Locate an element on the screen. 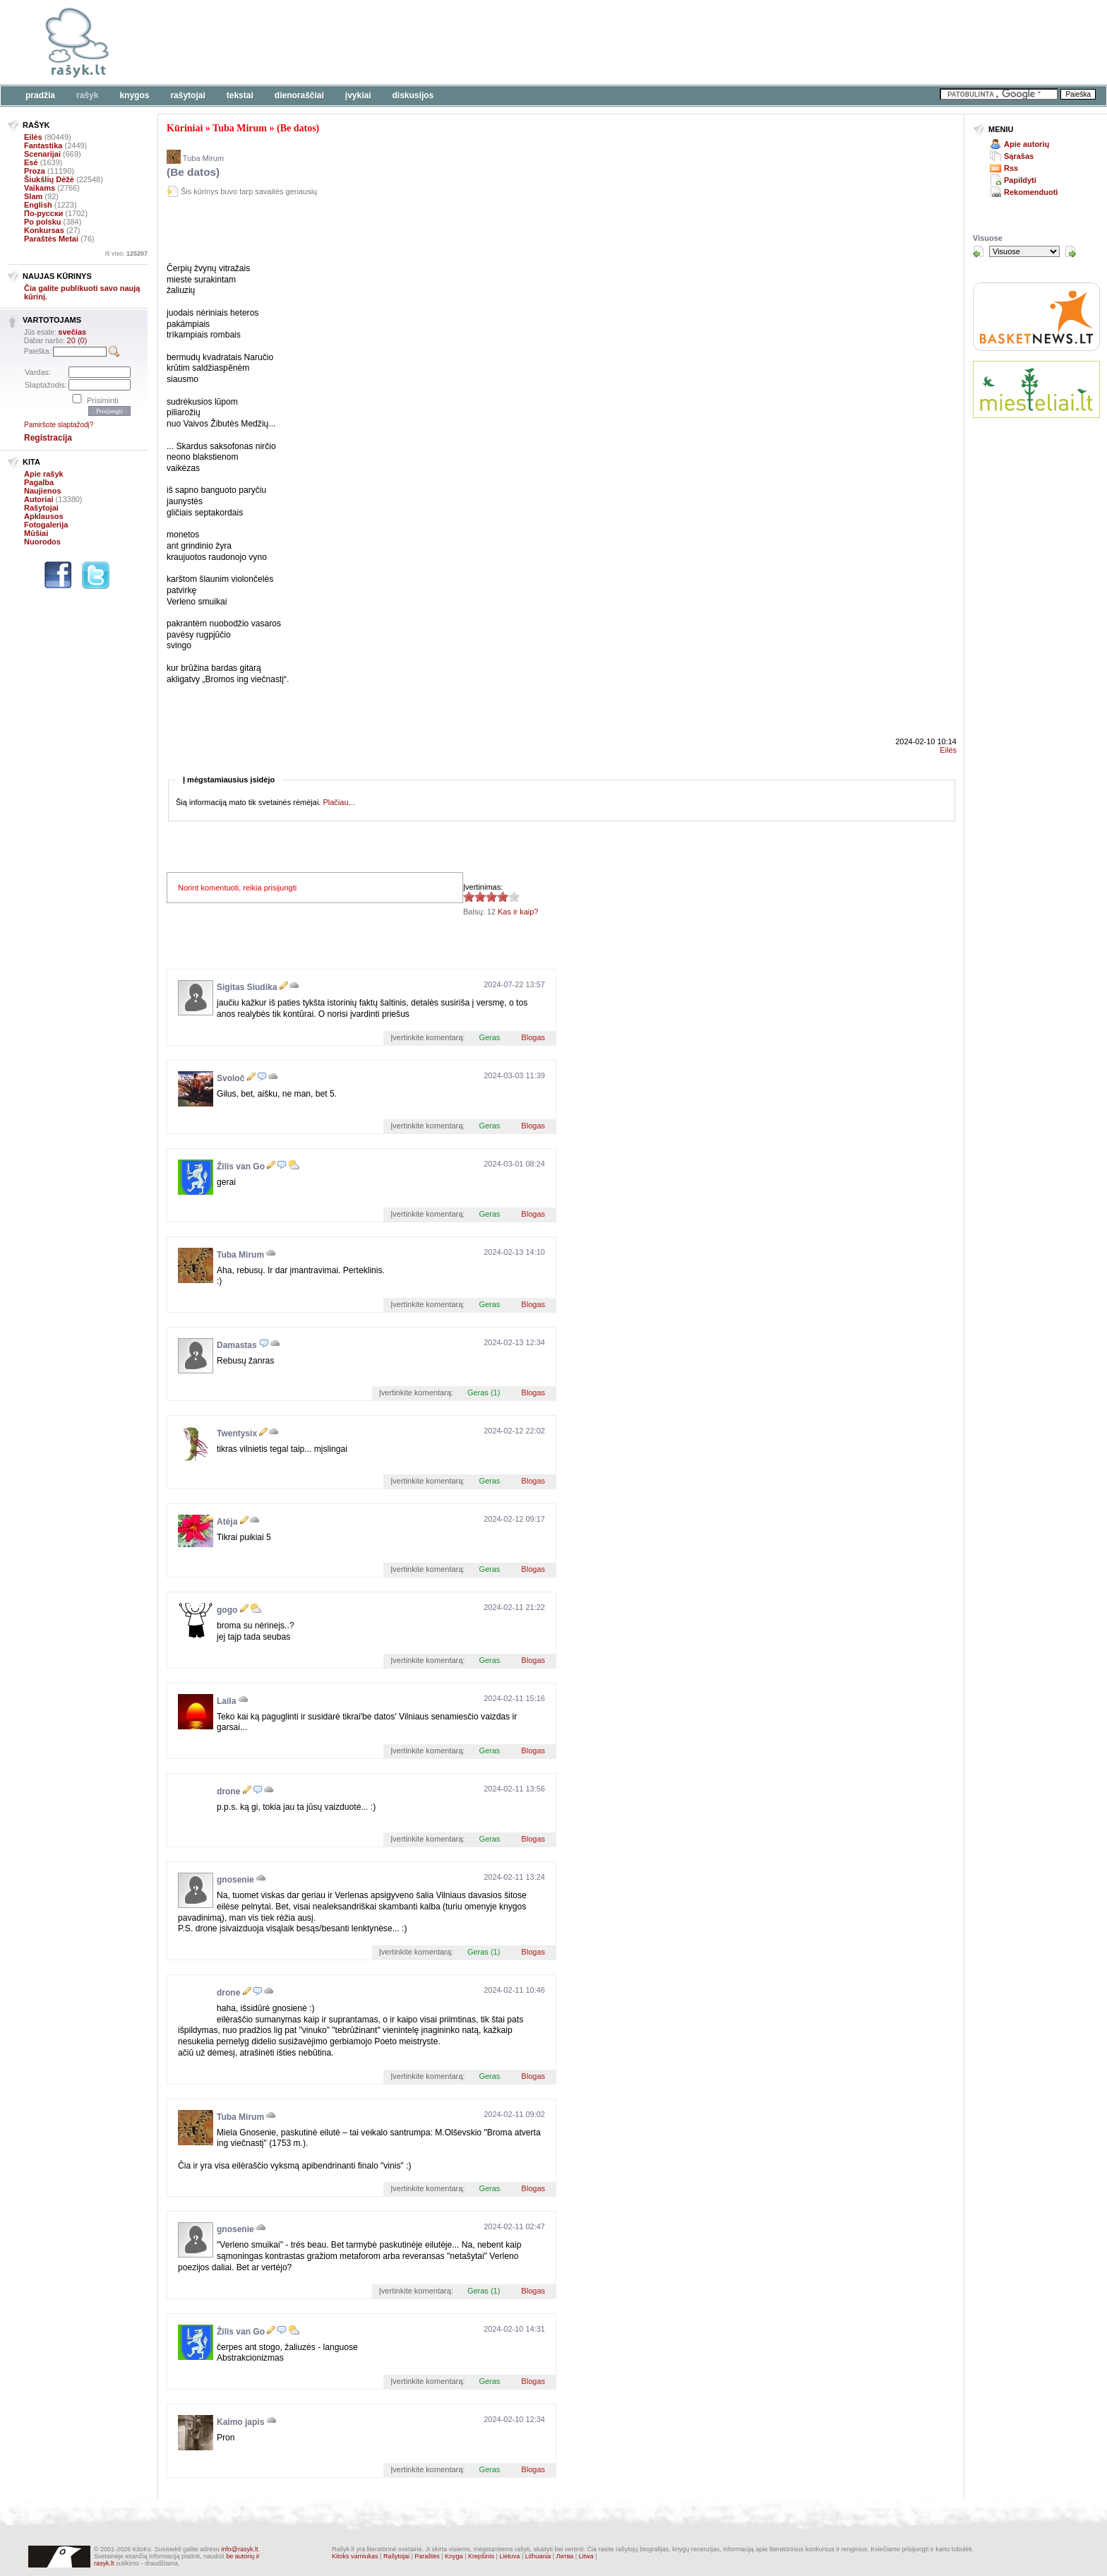  Paraštės Metai is located at coordinates (51, 238).